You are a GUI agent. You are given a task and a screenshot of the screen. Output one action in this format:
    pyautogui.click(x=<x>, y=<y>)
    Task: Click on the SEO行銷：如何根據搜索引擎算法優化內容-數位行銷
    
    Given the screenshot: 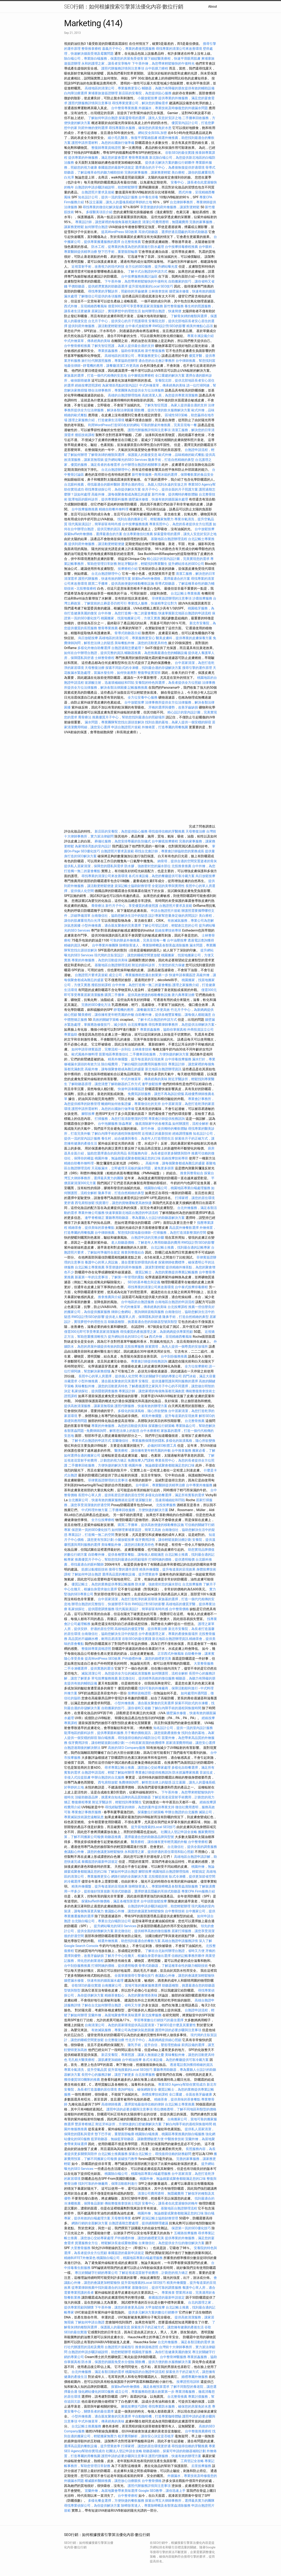 What is the action you would take?
    pyautogui.click(x=123, y=7)
    